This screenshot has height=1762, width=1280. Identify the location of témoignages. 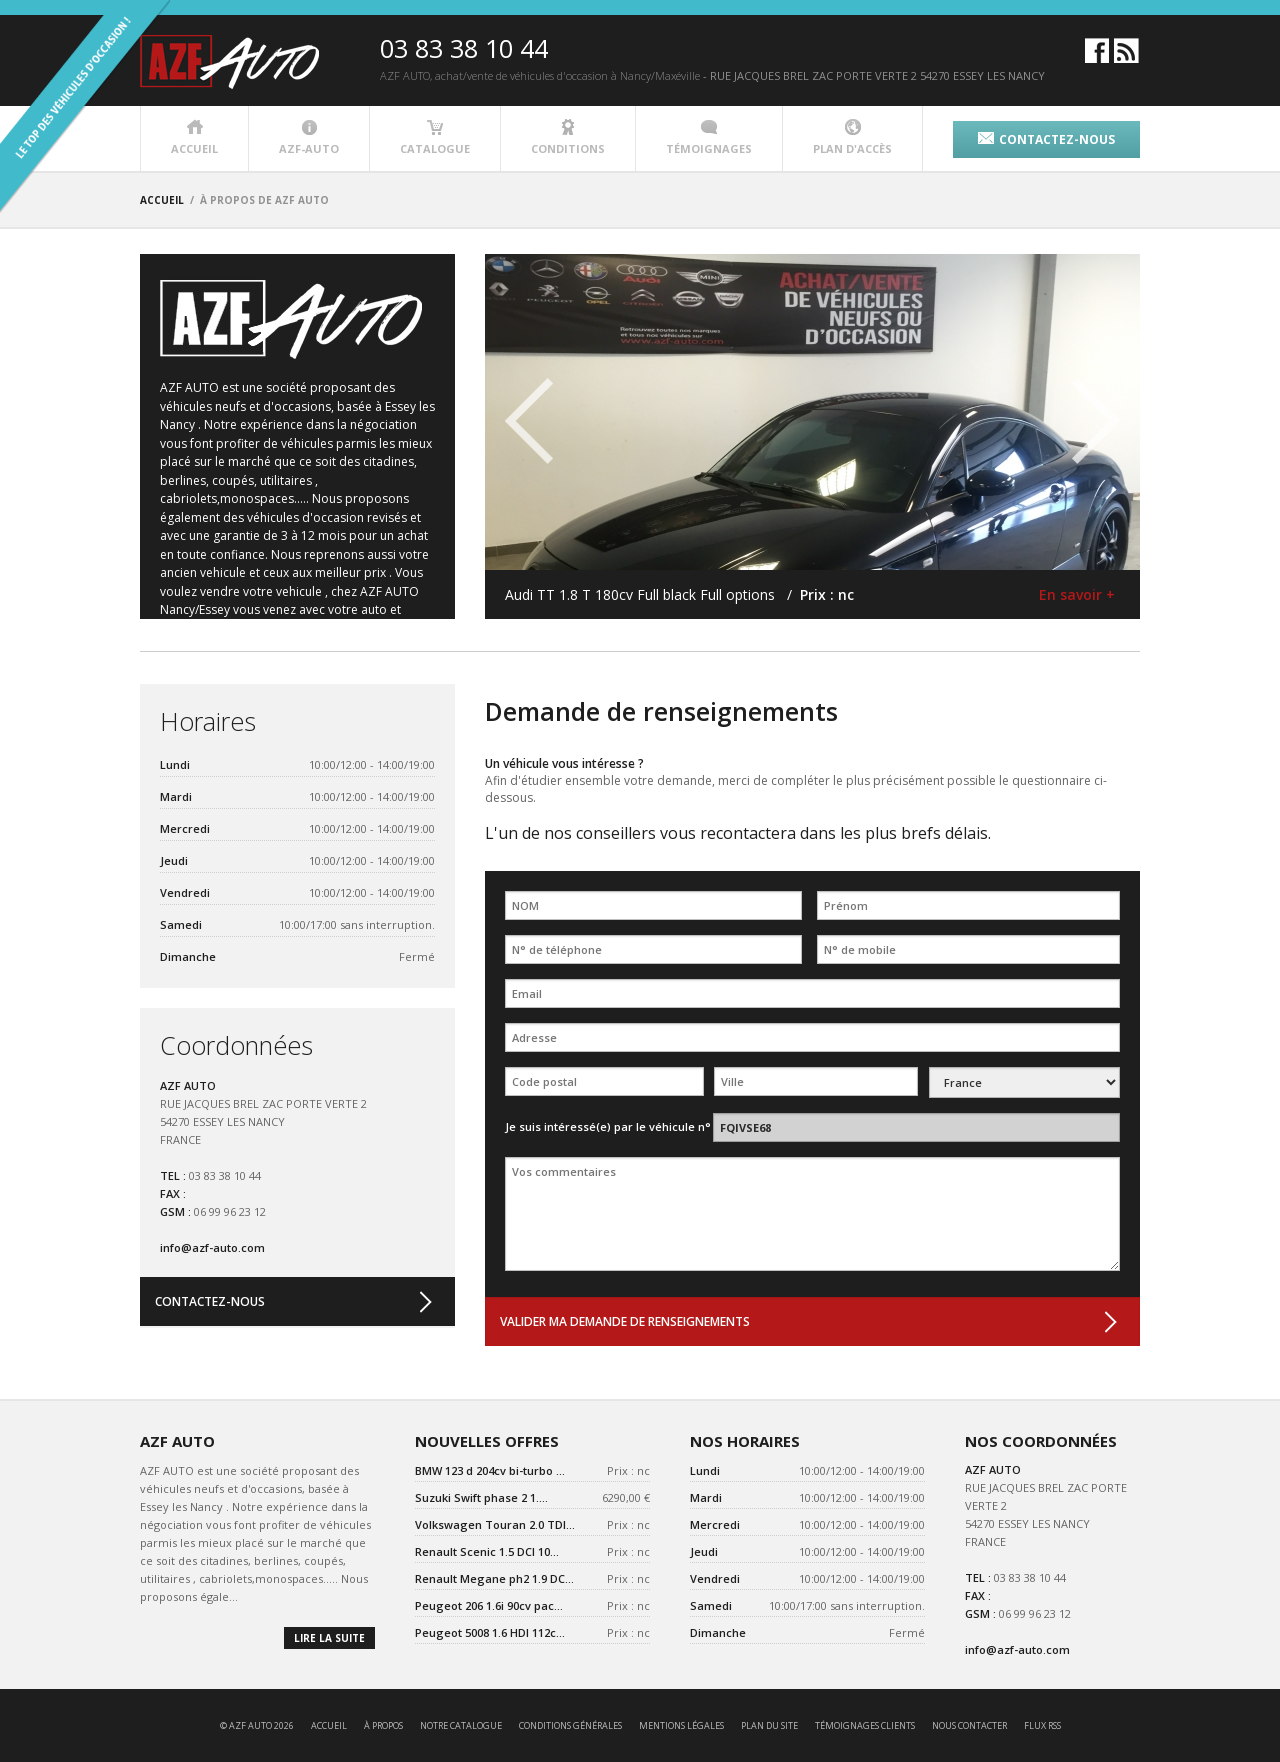
(709, 137).